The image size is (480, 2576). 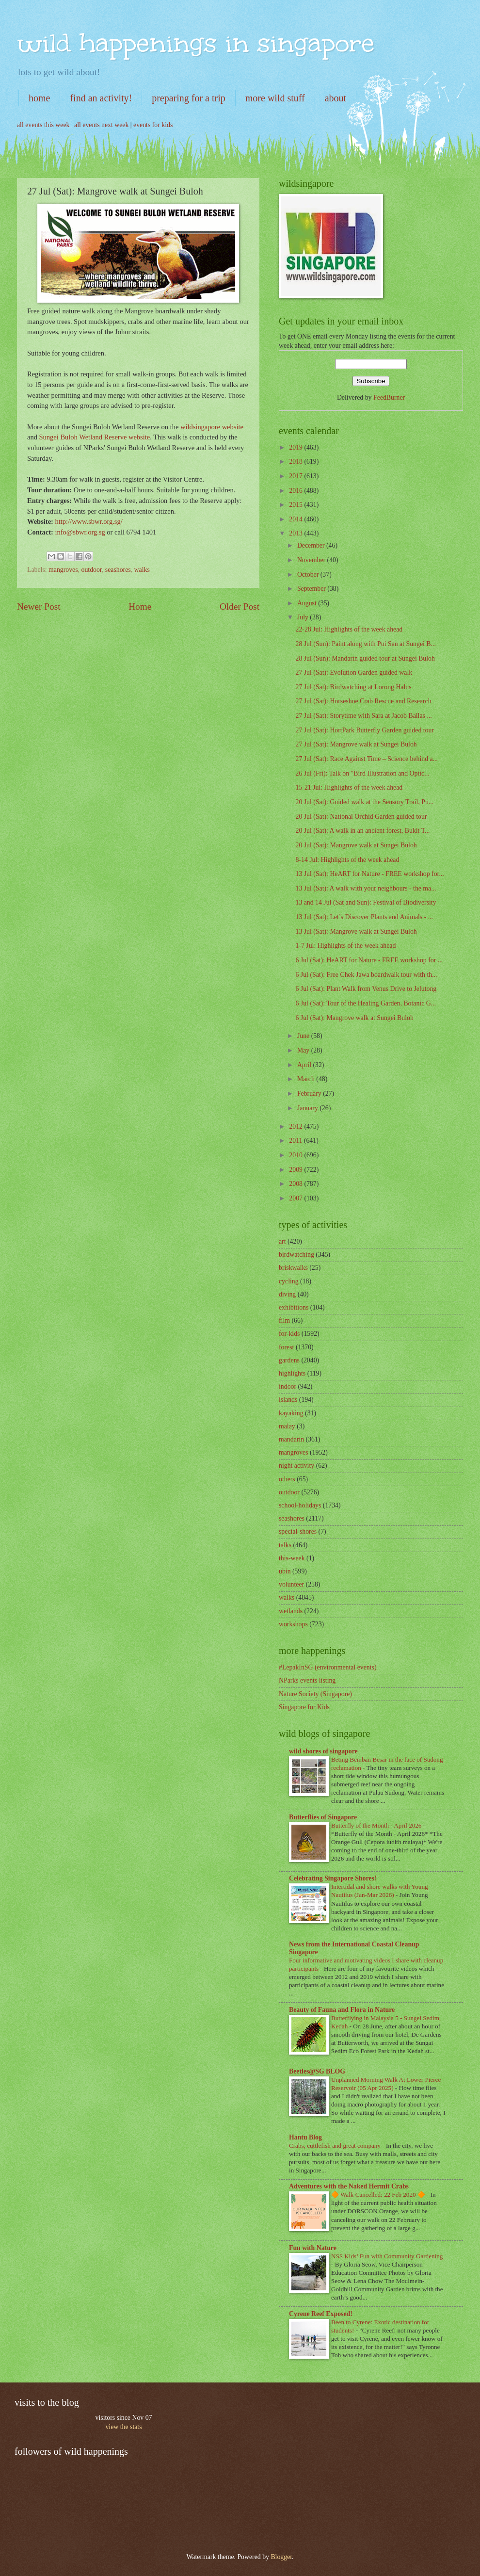 I want to click on volunteer, so click(x=291, y=1584).